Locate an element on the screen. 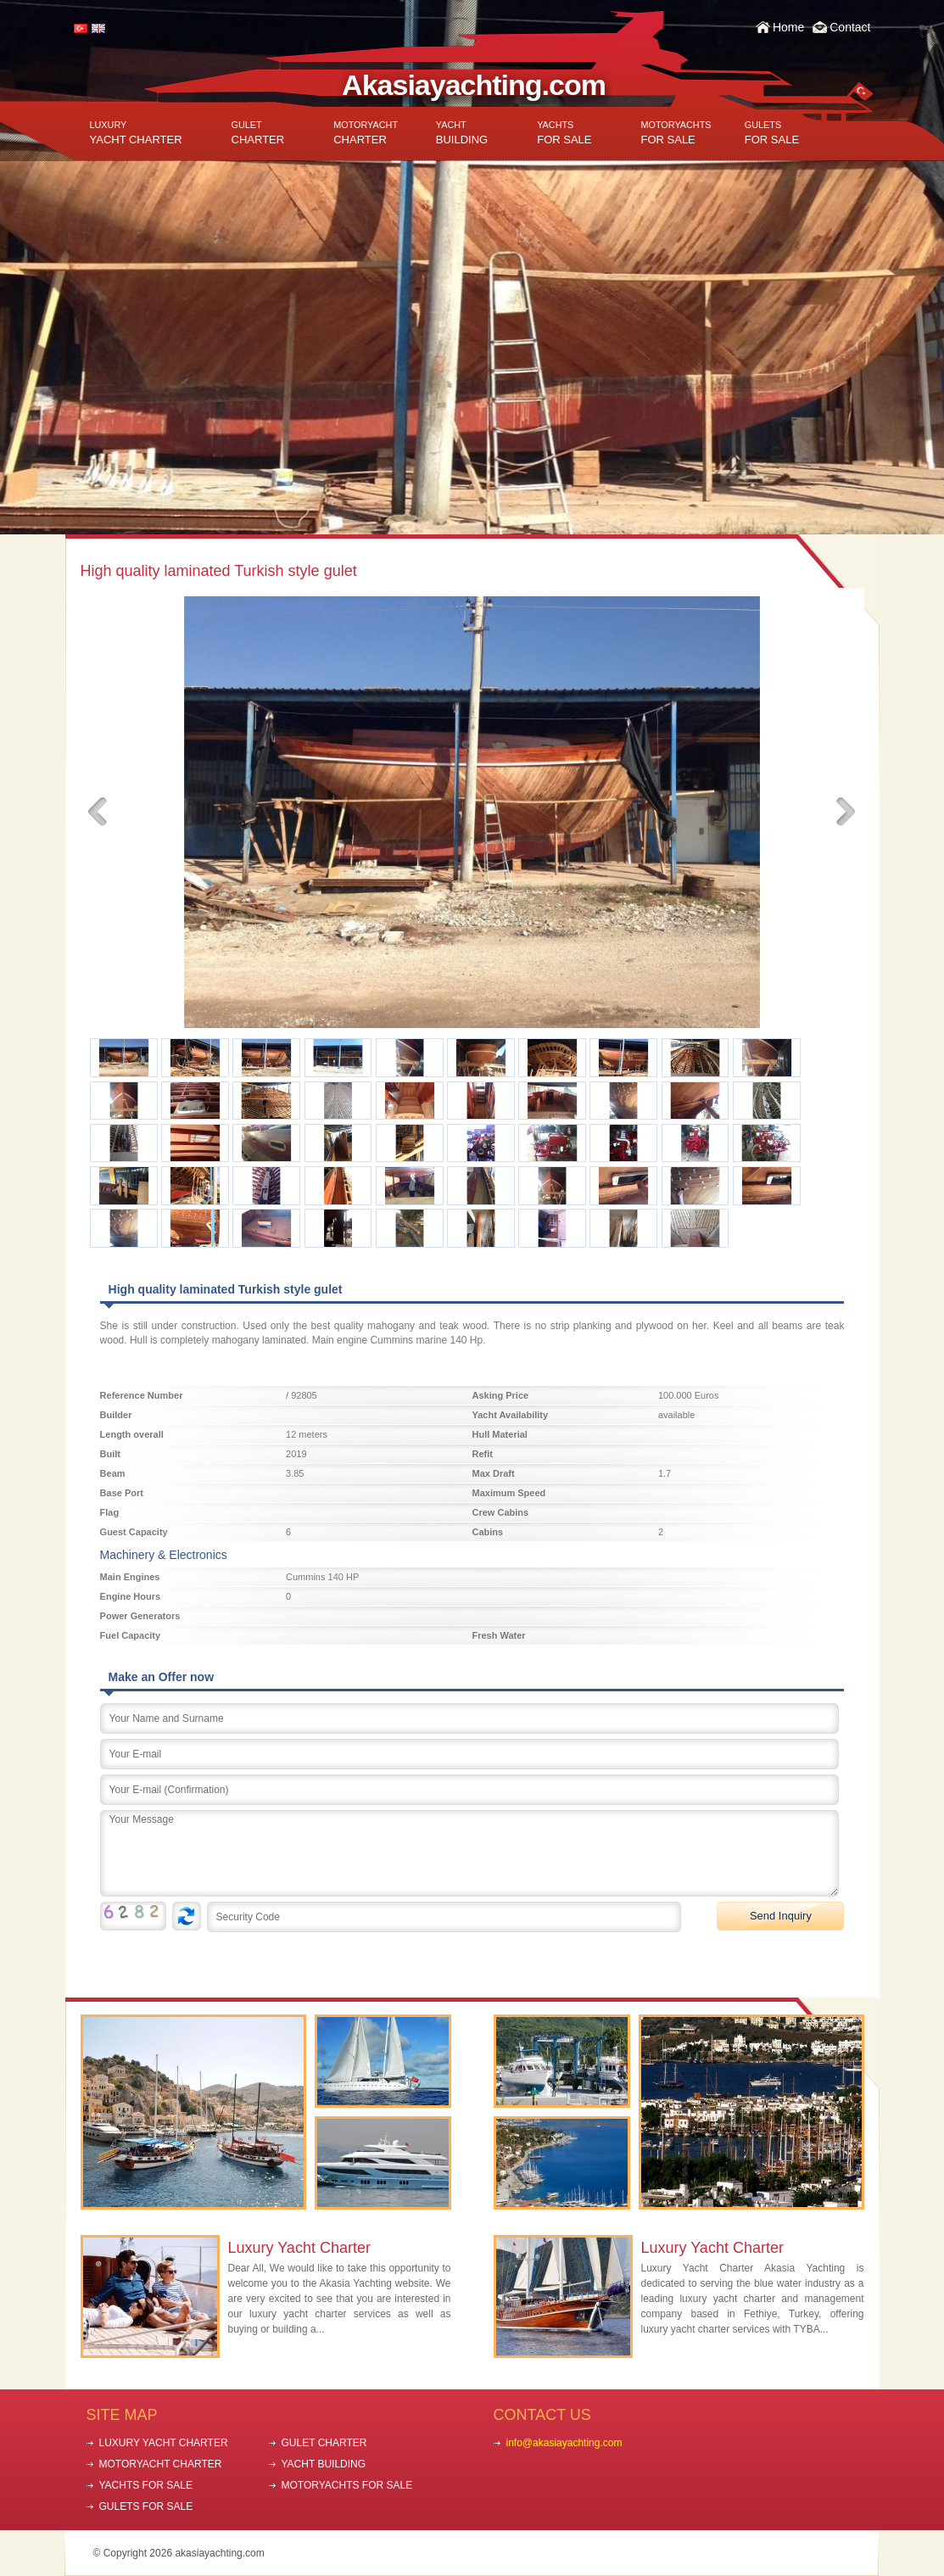 Image resolution: width=944 pixels, height=2576 pixels. FOR SALE is located at coordinates (564, 133).